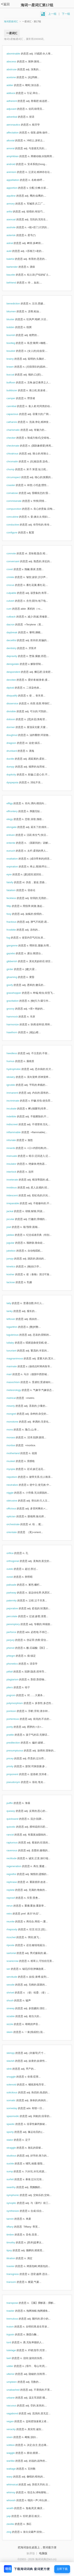 The height and width of the screenshot is (2576, 74). I want to click on urbane, so click(15, 2397).